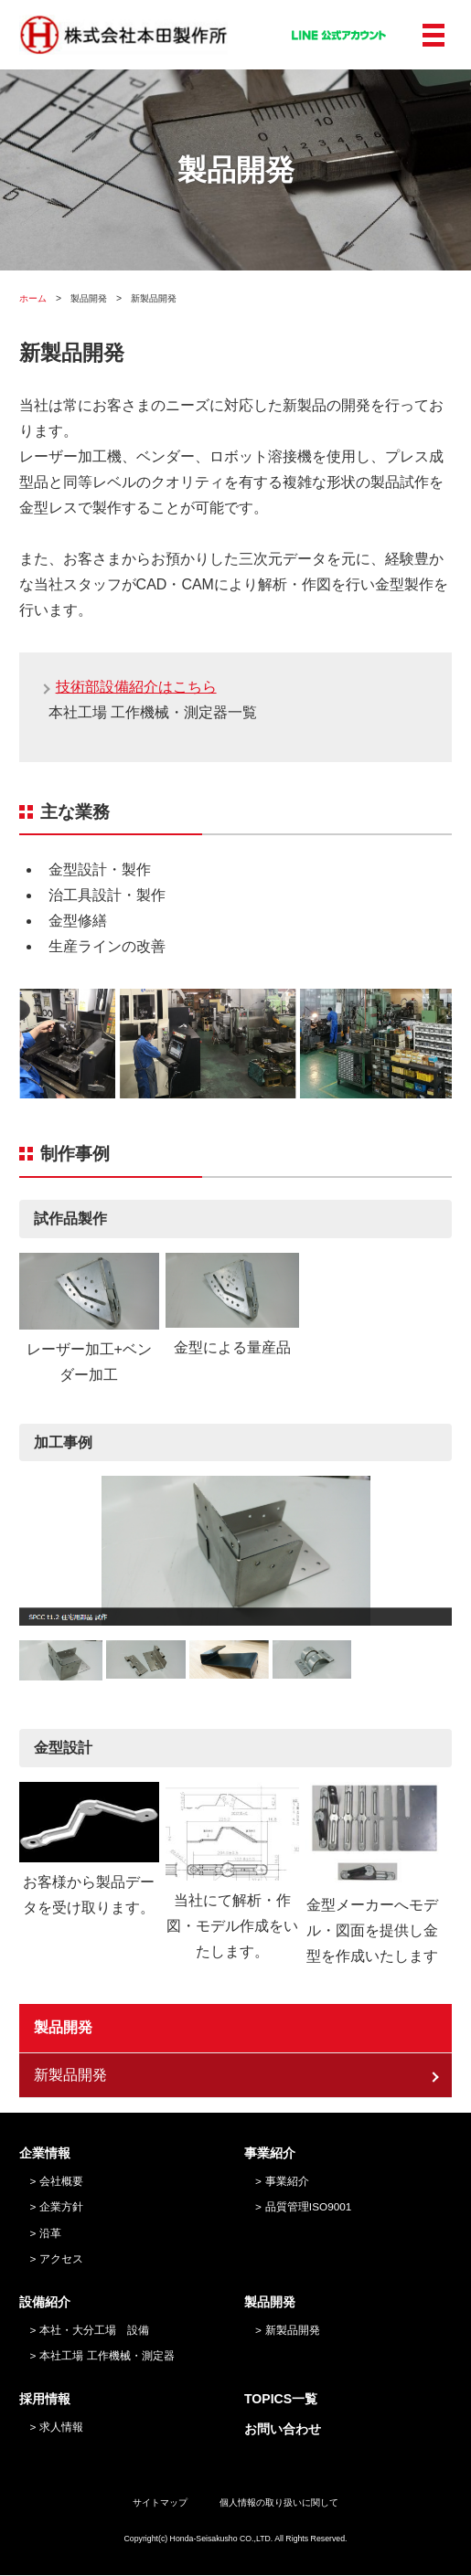 The height and width of the screenshot is (2576, 471). I want to click on 事業紹介, so click(287, 2181).